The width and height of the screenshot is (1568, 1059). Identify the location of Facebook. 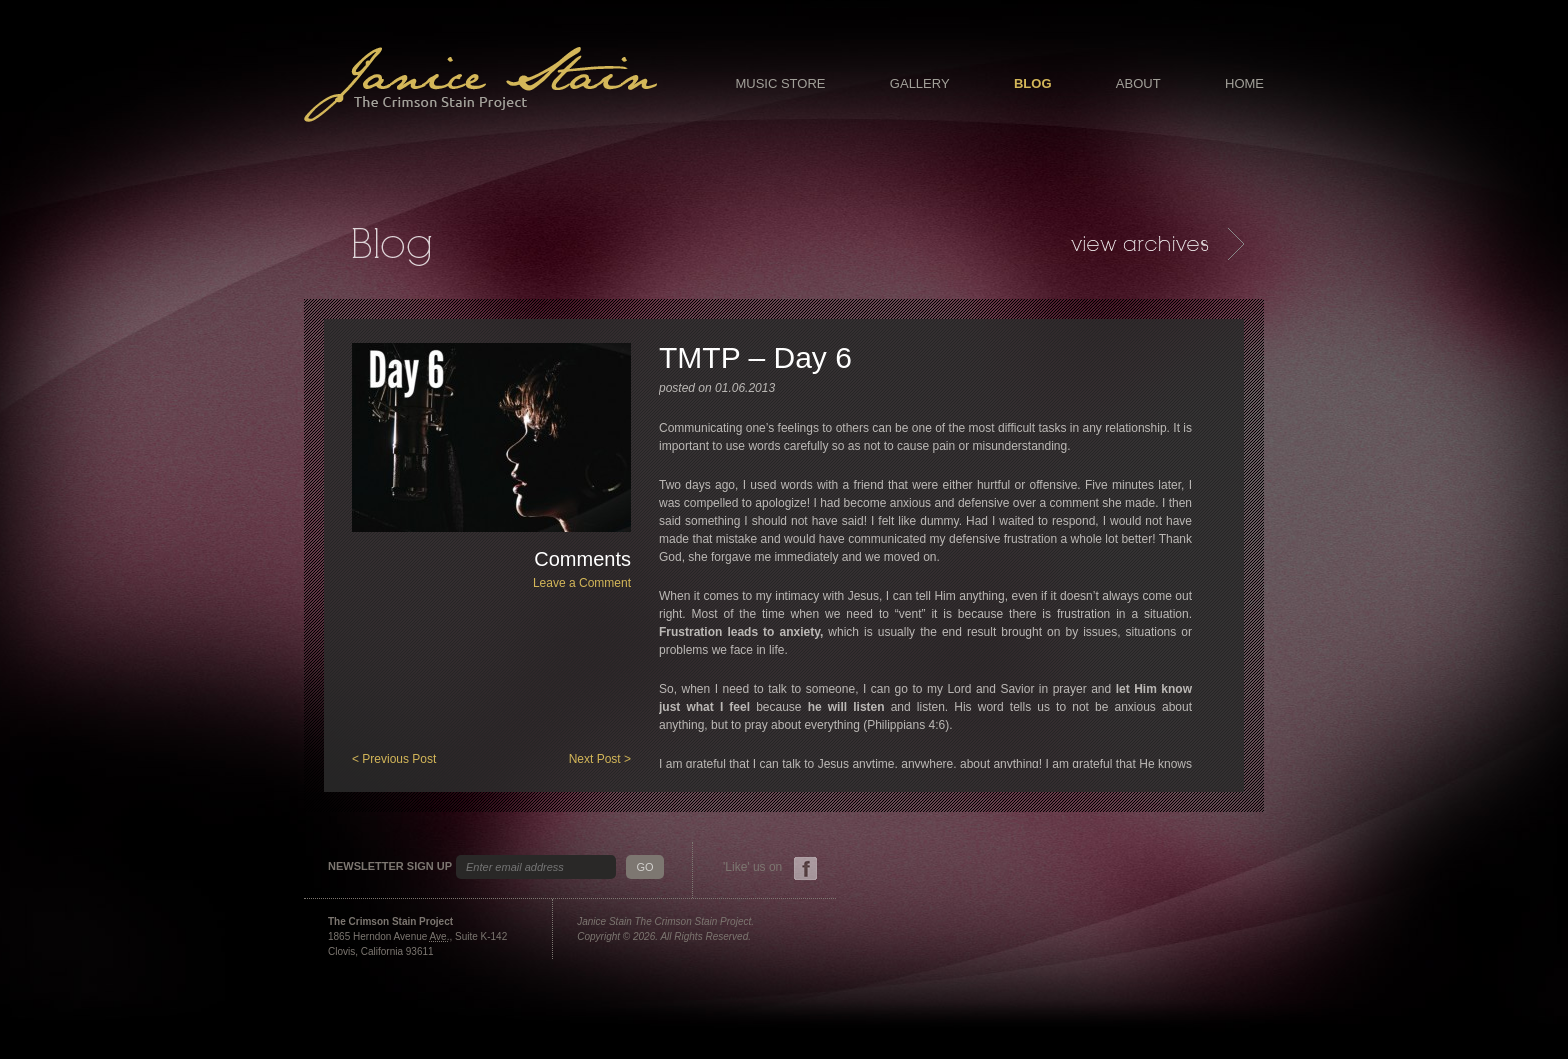
(805, 868).